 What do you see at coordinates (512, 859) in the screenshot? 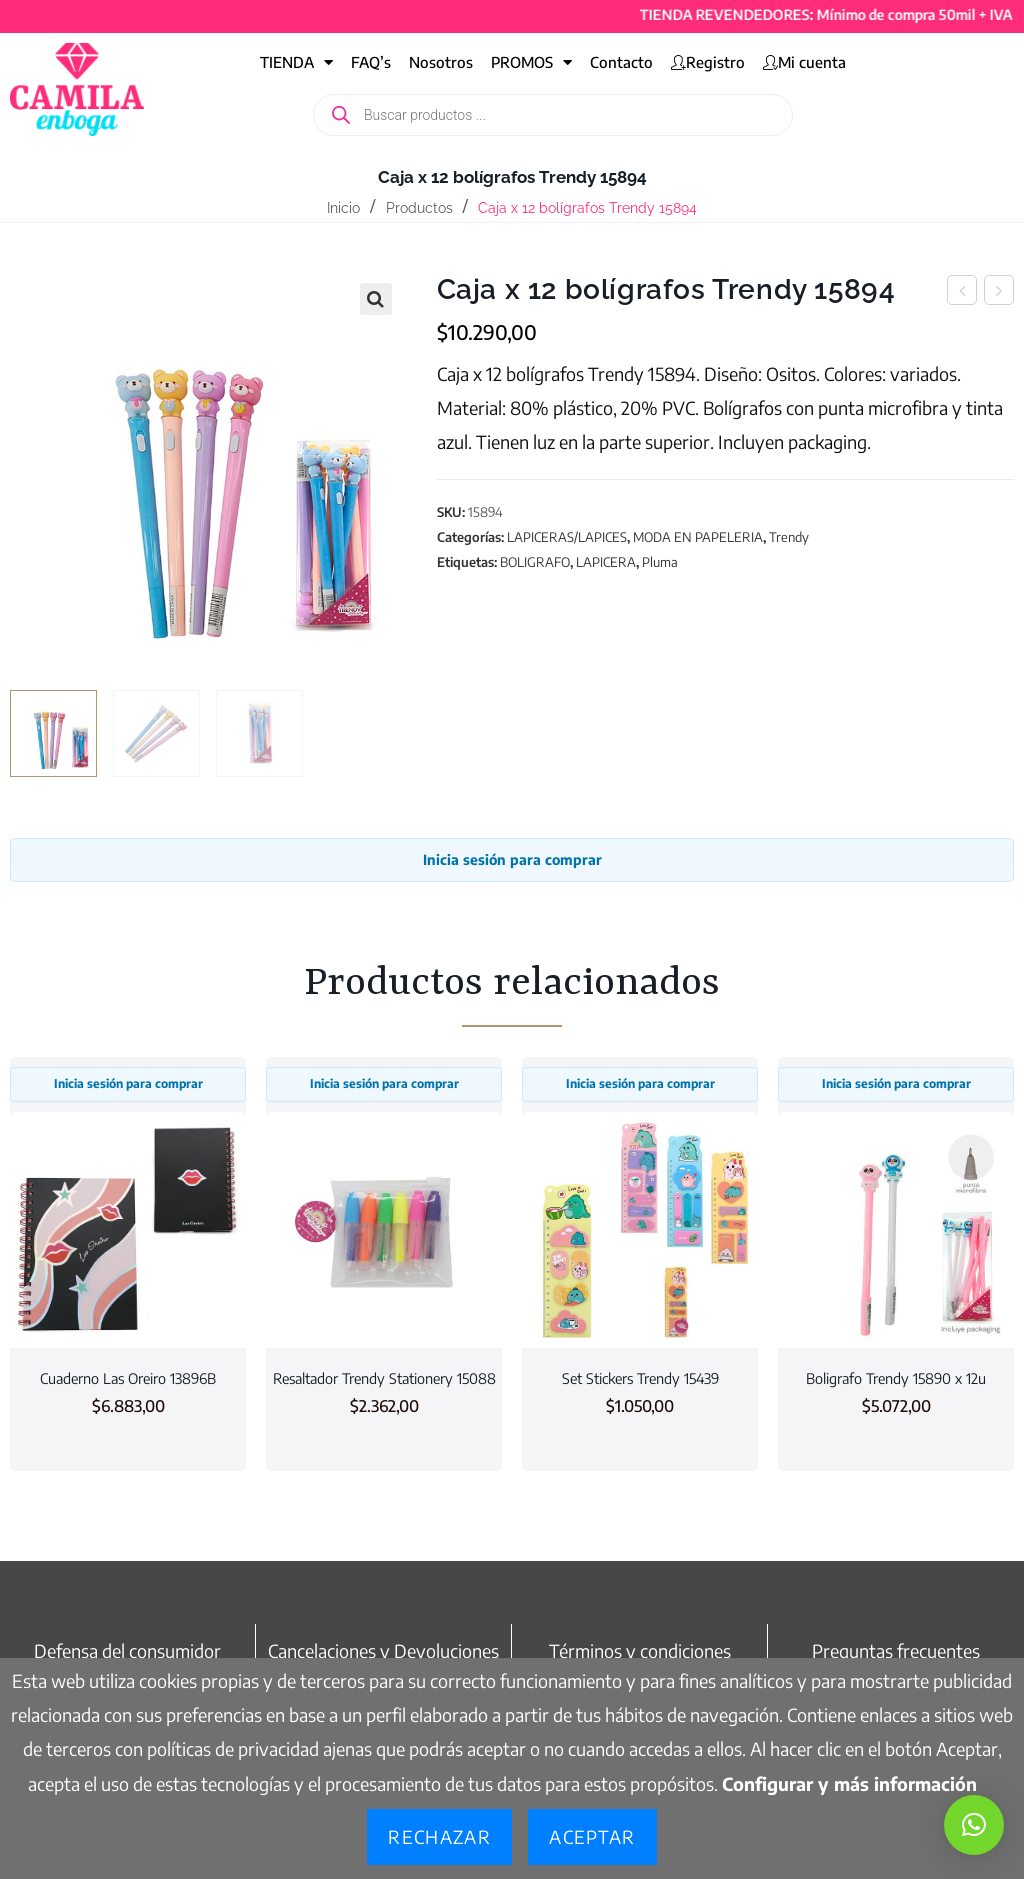
I see `Inicia sesión para comprar` at bounding box center [512, 859].